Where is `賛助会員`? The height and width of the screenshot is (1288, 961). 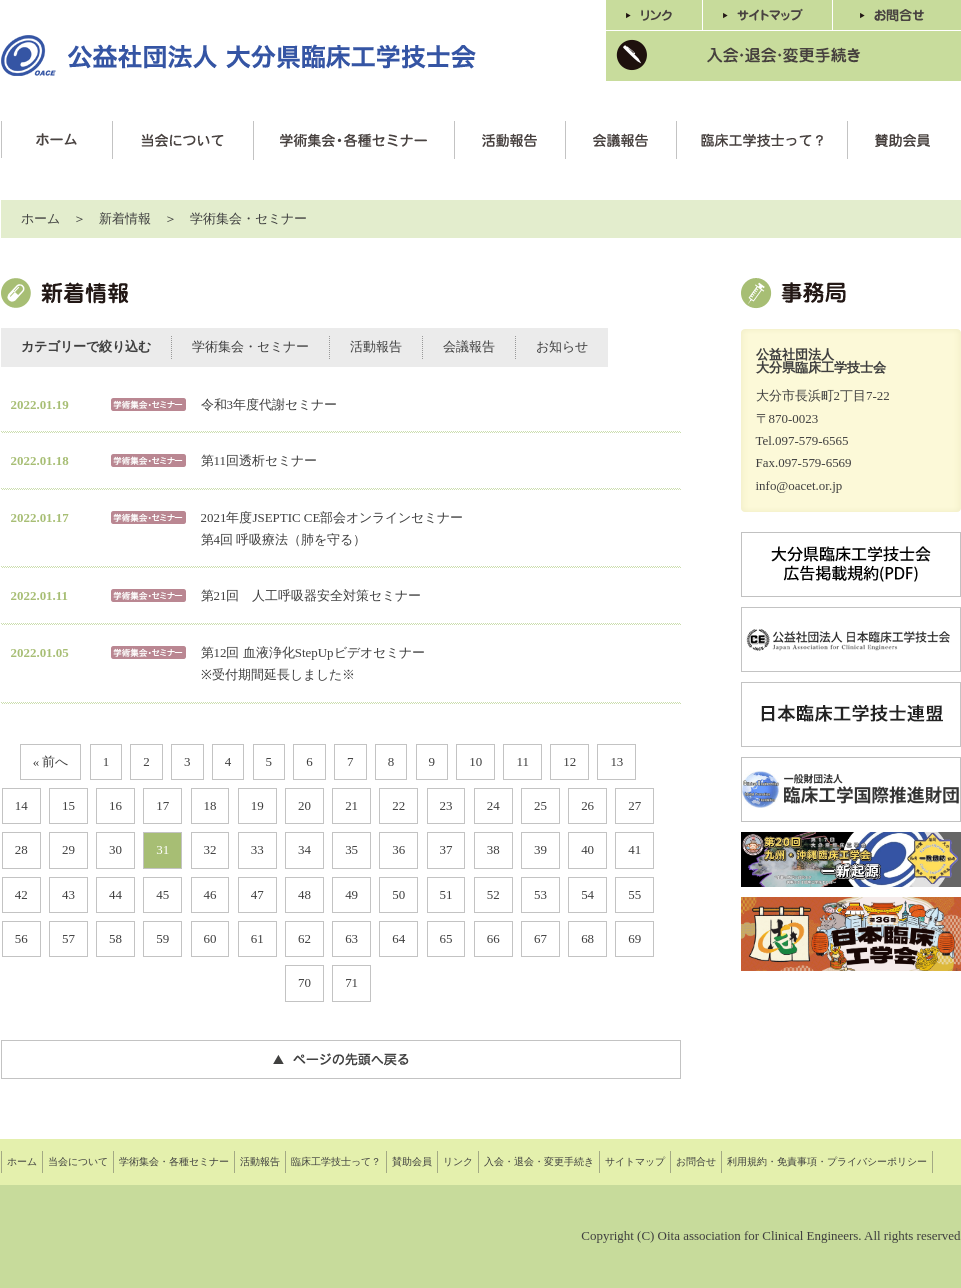
賛助会員 is located at coordinates (412, 1161).